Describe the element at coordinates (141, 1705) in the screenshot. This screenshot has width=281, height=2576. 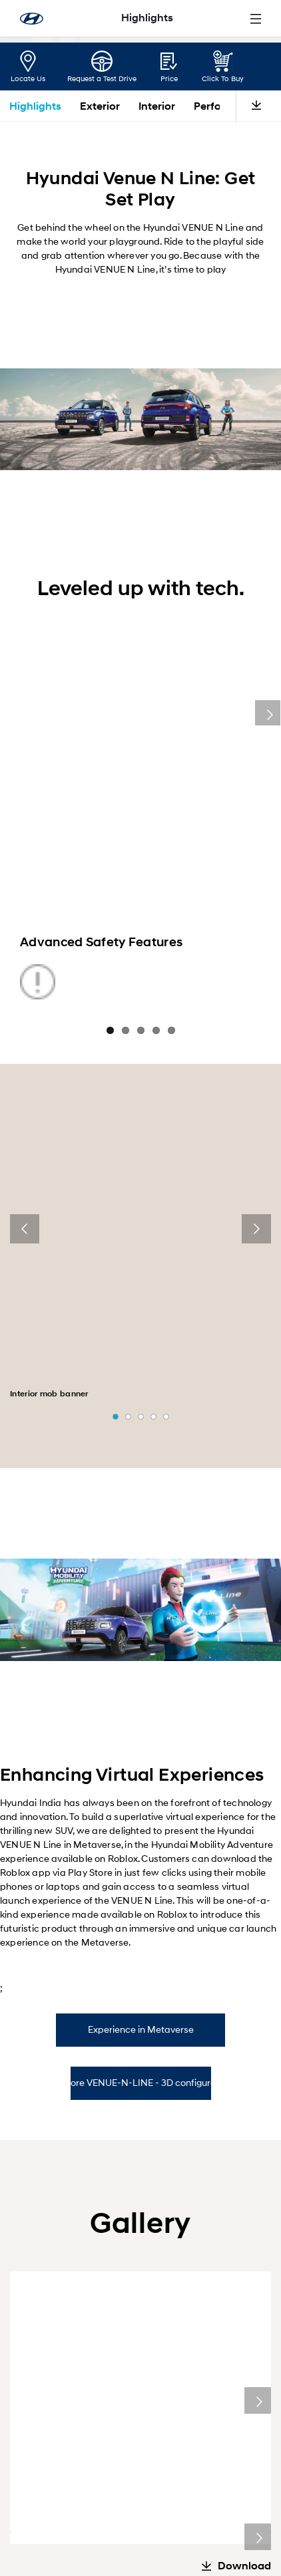
I see `Experience in Metaverse` at that location.